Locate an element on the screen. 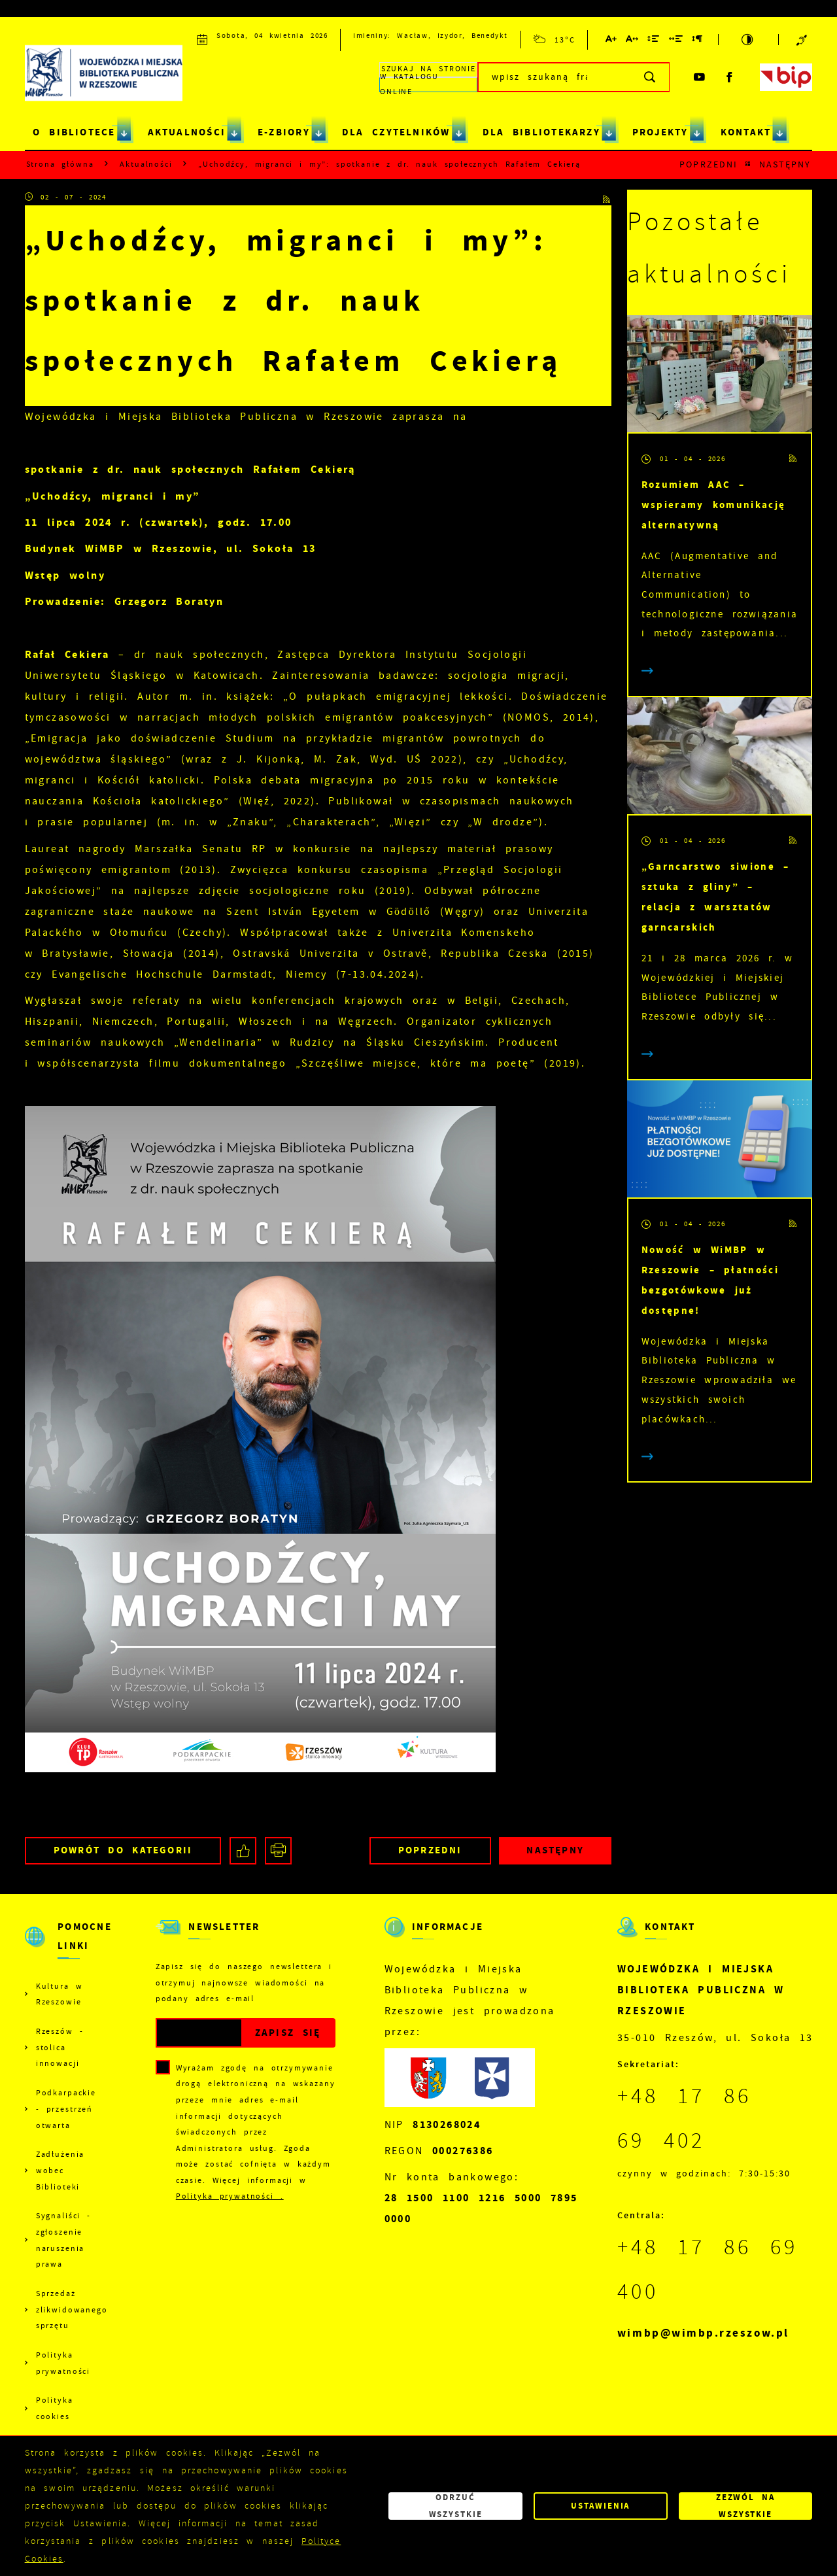 The height and width of the screenshot is (2576, 837). Zadłużenia wobec Biblioteki [Kliknij aby przejść do Zadłużenia wobec Biblioteki.] is located at coordinates (60, 2170).